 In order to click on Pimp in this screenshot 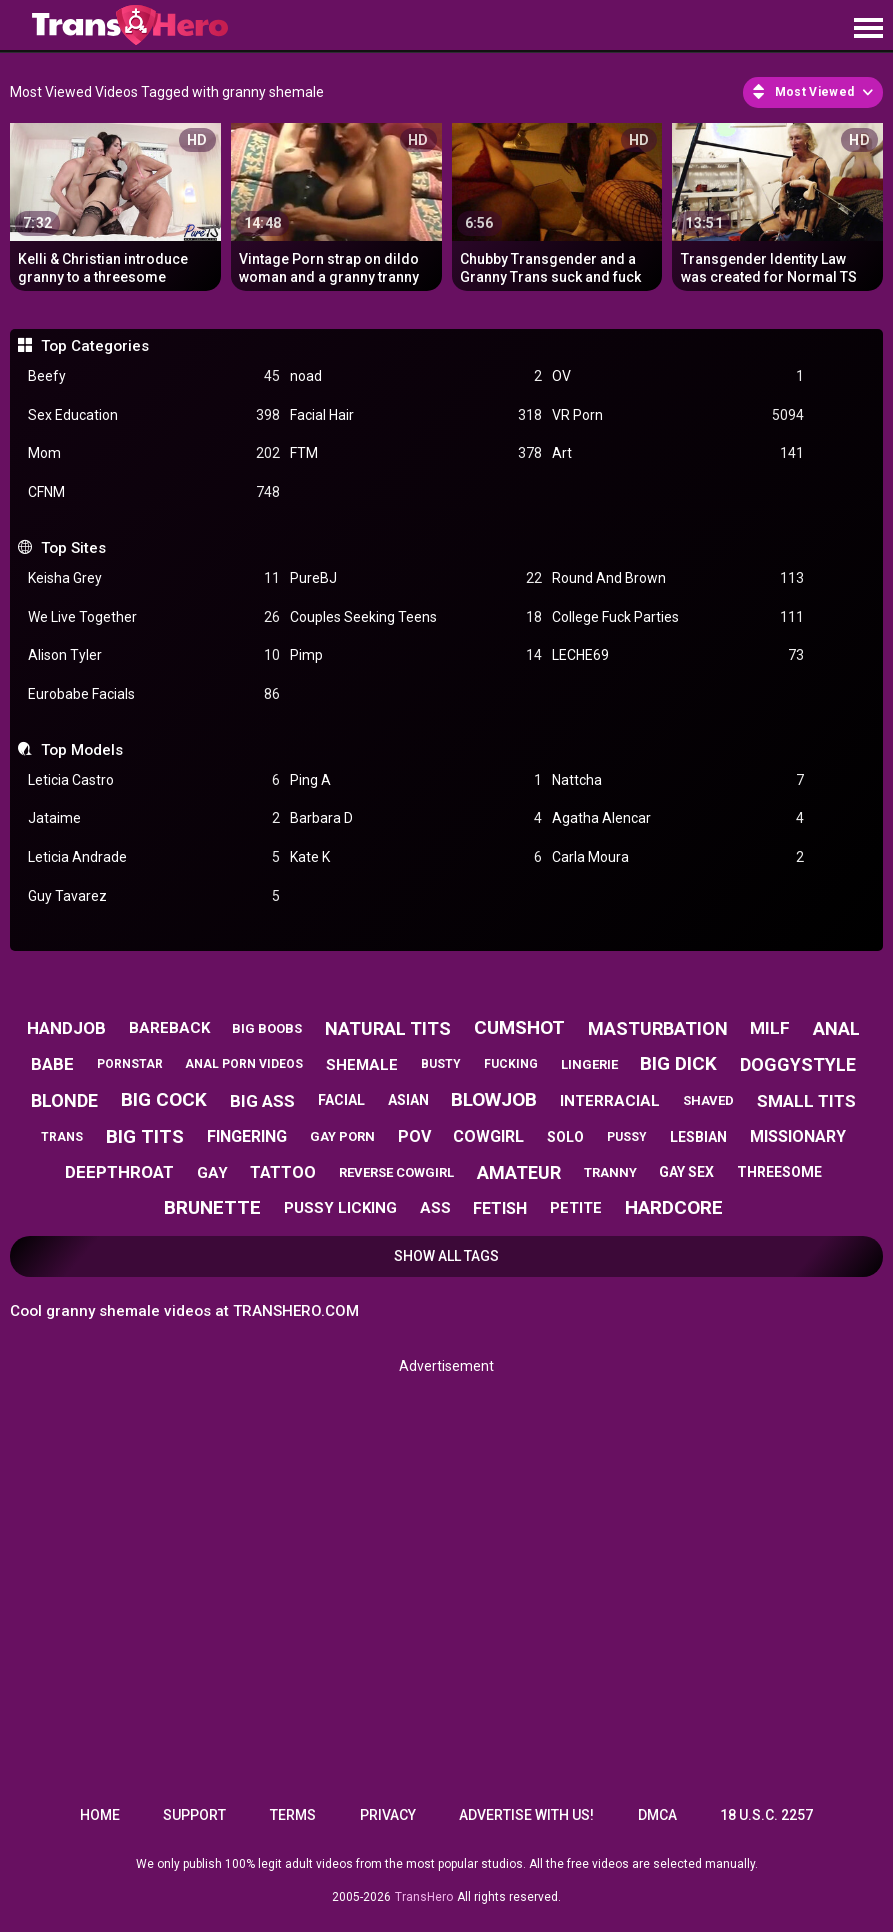, I will do `click(416, 655)`.